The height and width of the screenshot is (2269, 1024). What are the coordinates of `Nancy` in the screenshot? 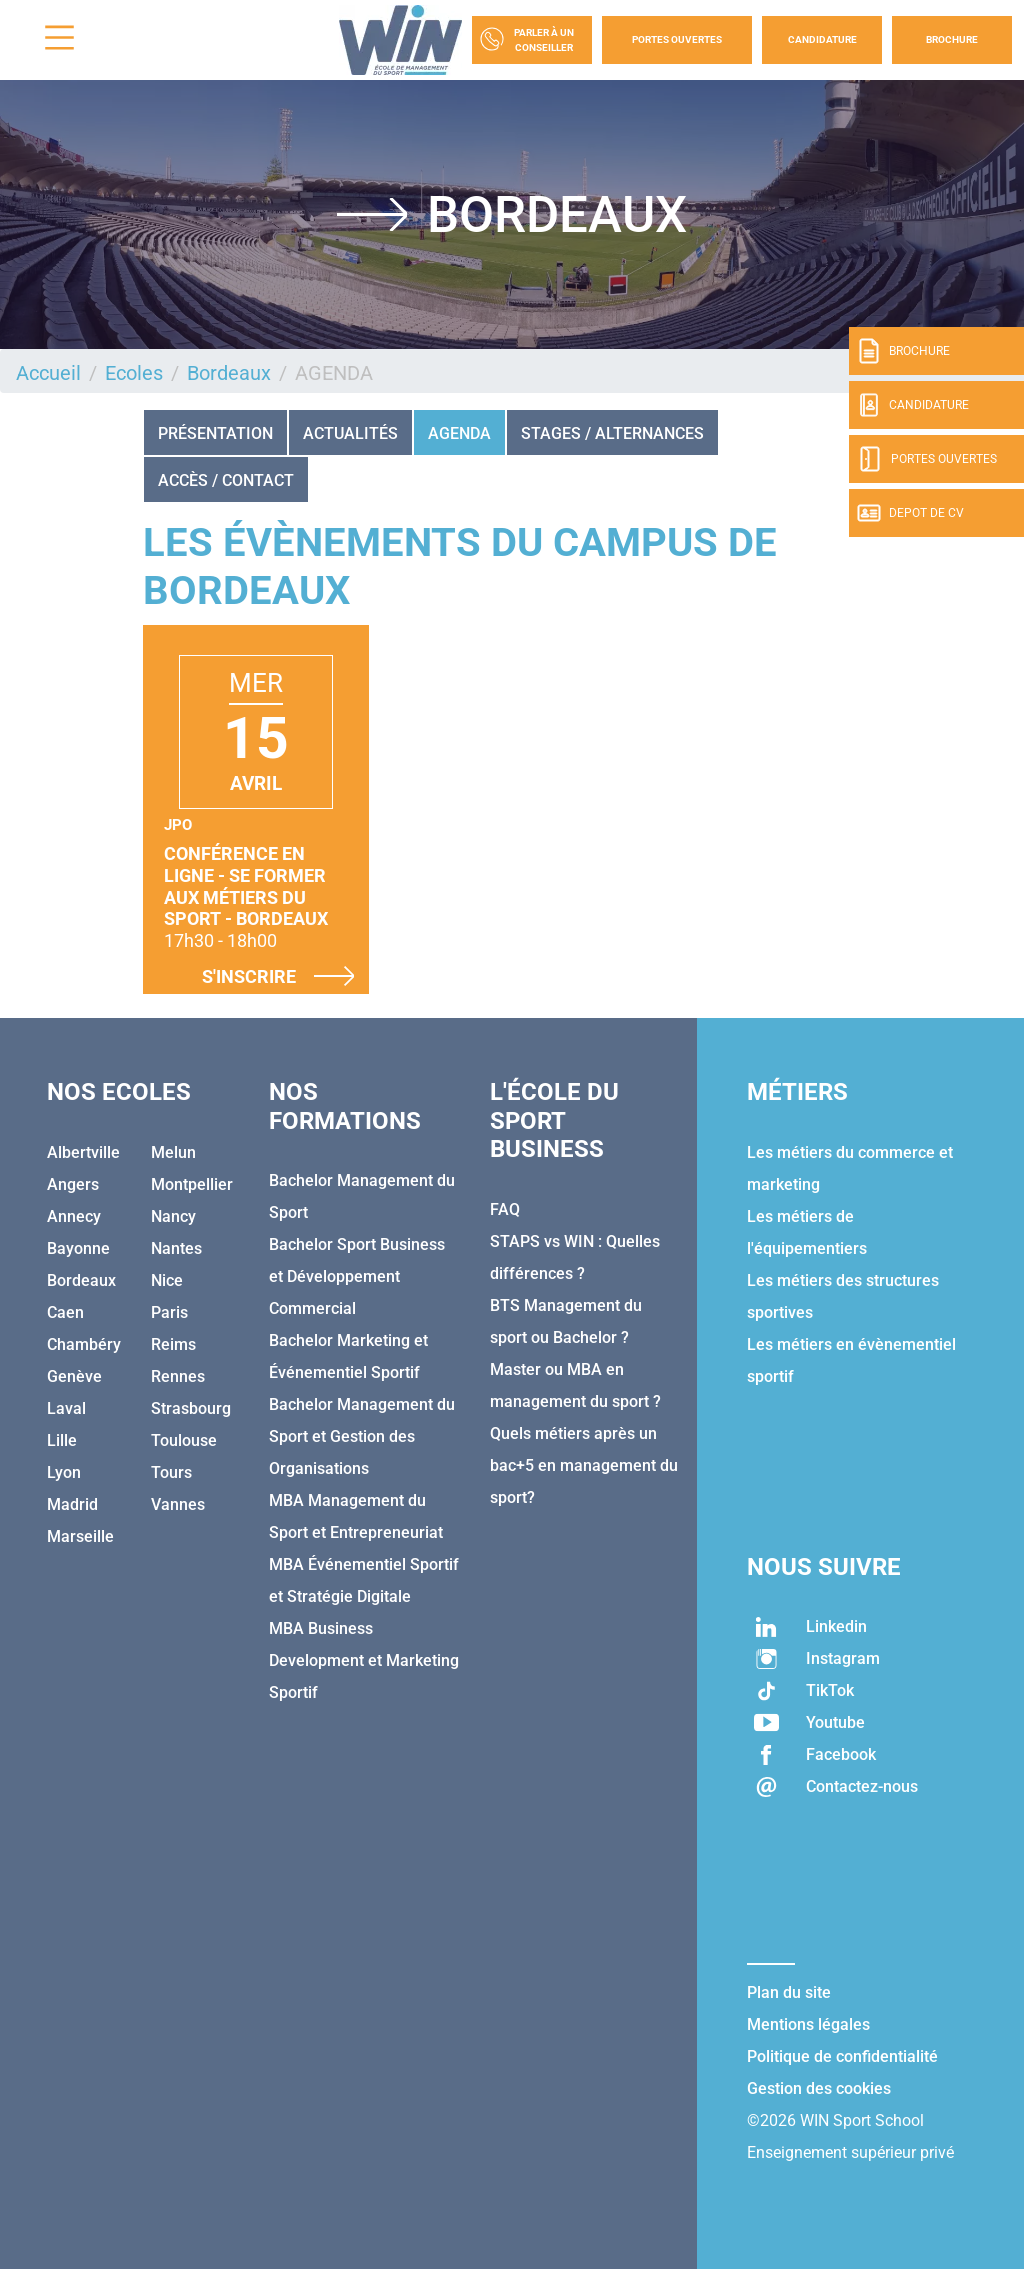 It's located at (173, 1216).